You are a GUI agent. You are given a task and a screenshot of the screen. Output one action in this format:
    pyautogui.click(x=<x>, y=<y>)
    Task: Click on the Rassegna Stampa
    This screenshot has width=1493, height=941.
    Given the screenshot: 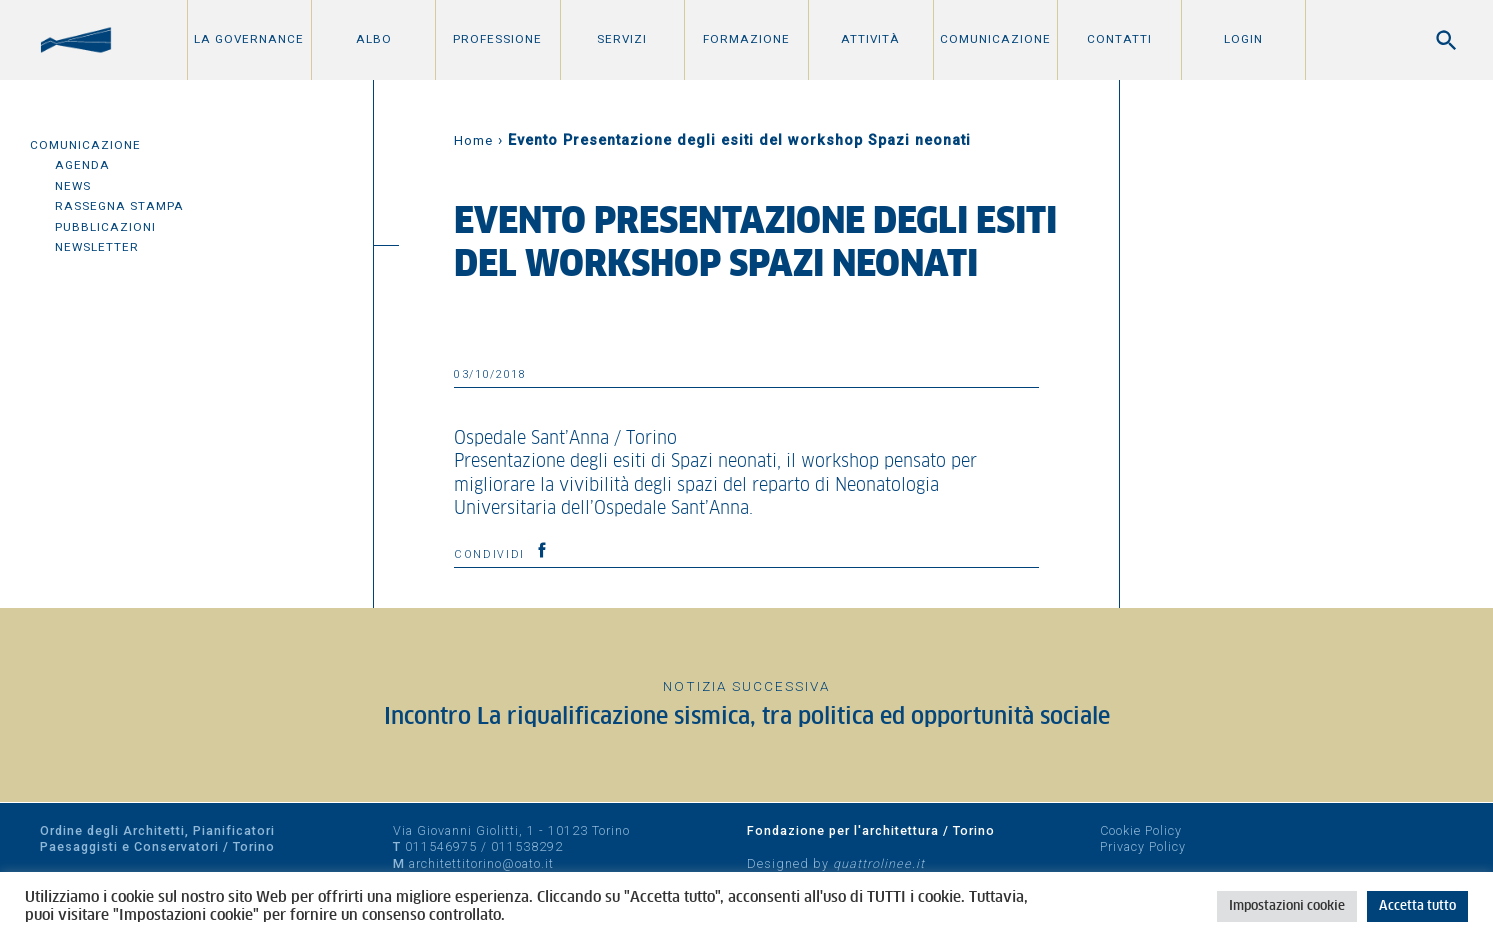 What is the action you would take?
    pyautogui.click(x=119, y=206)
    